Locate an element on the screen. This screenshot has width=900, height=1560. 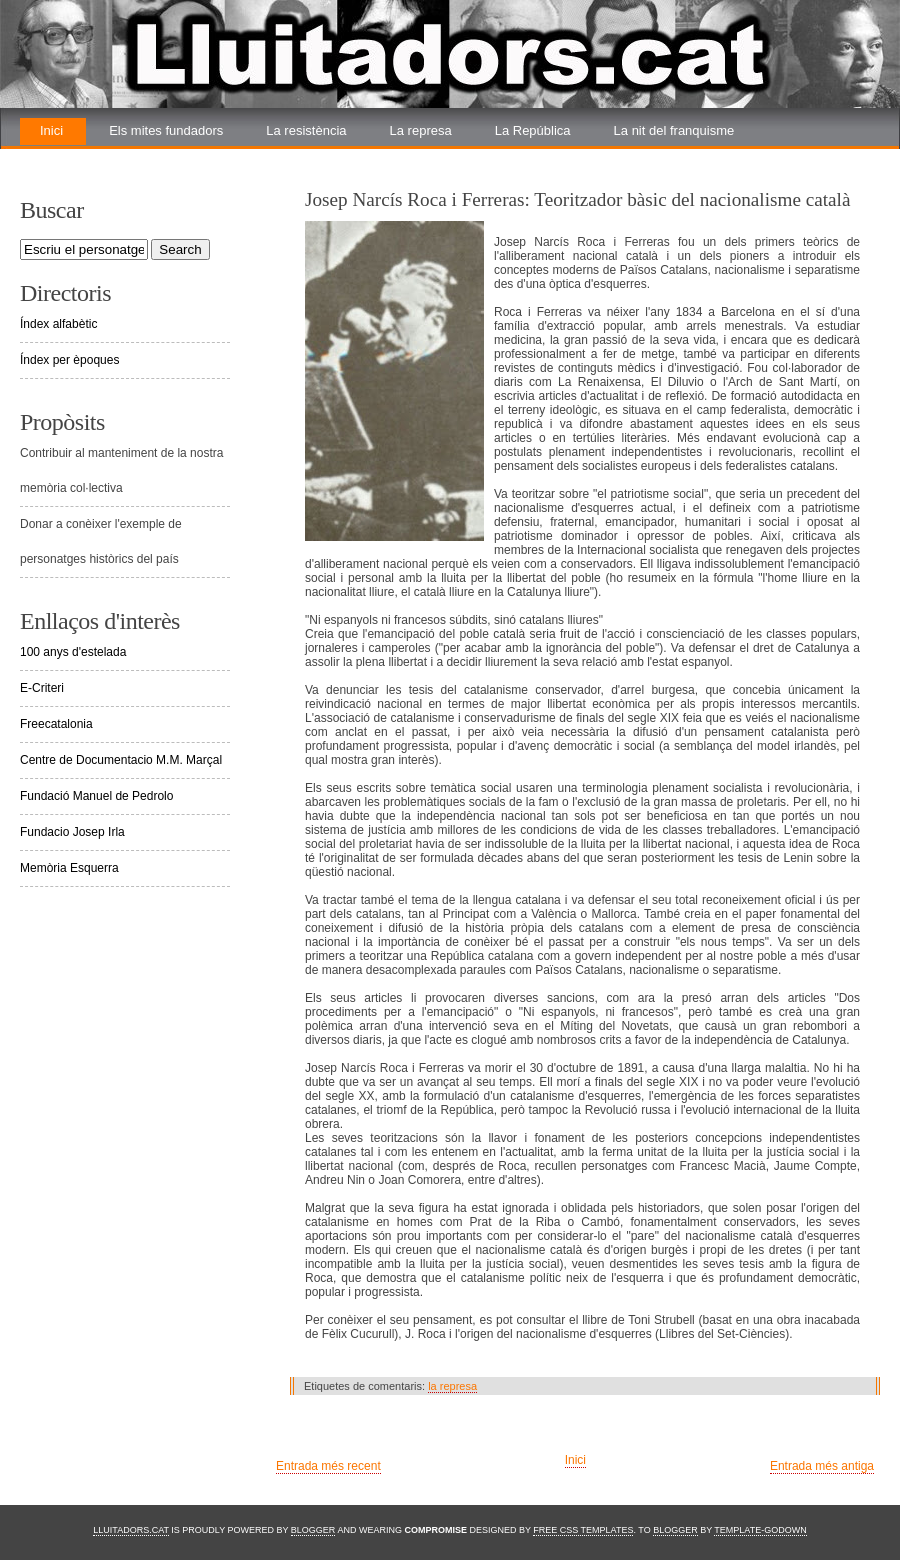
Índex alfabètic is located at coordinates (58, 324).